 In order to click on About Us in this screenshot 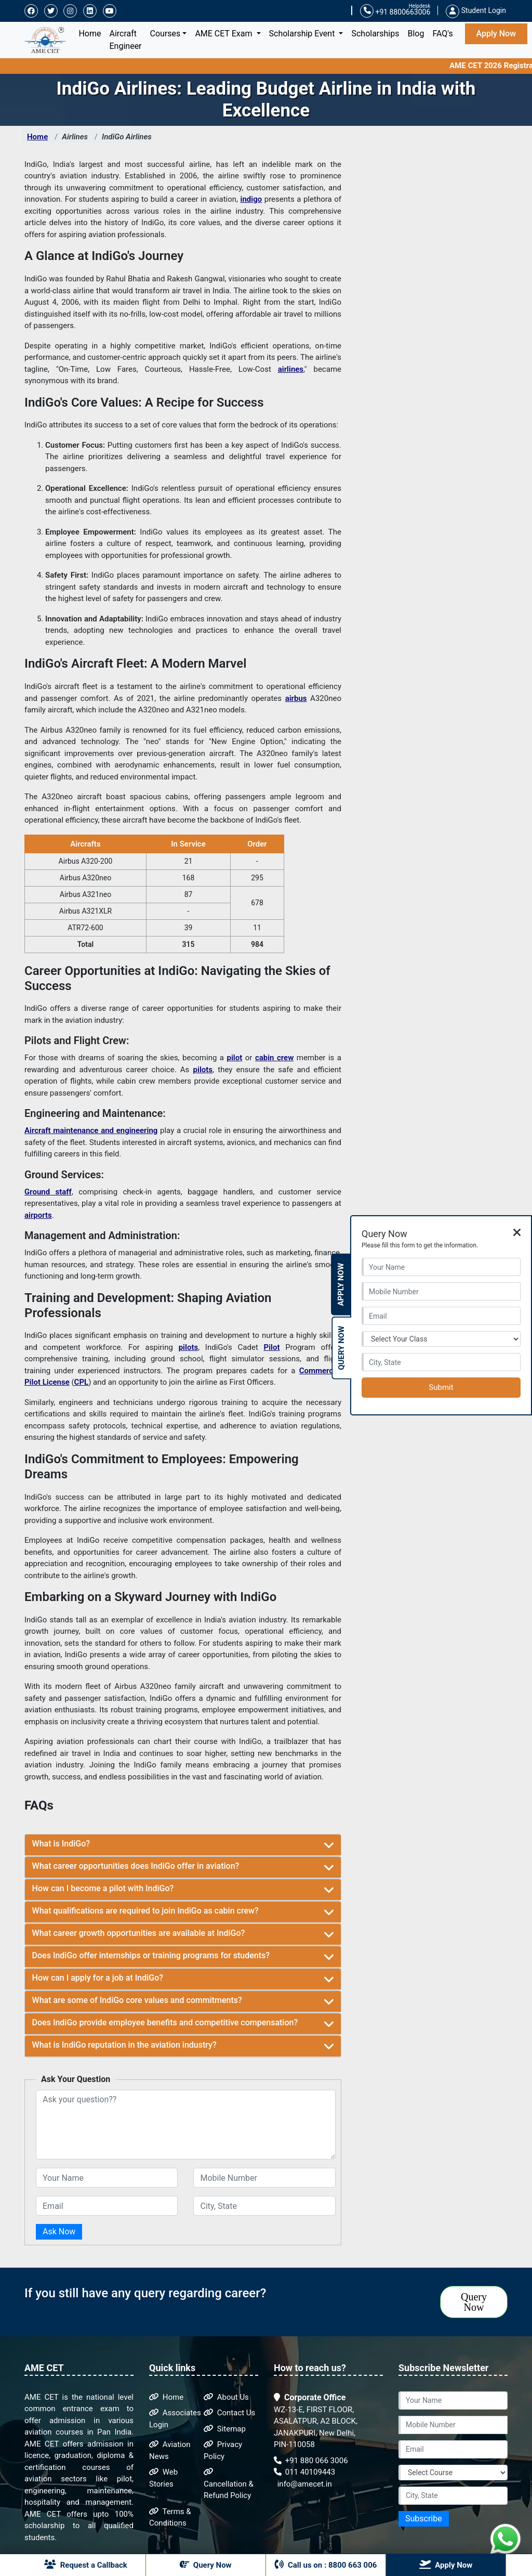, I will do `click(226, 2397)`.